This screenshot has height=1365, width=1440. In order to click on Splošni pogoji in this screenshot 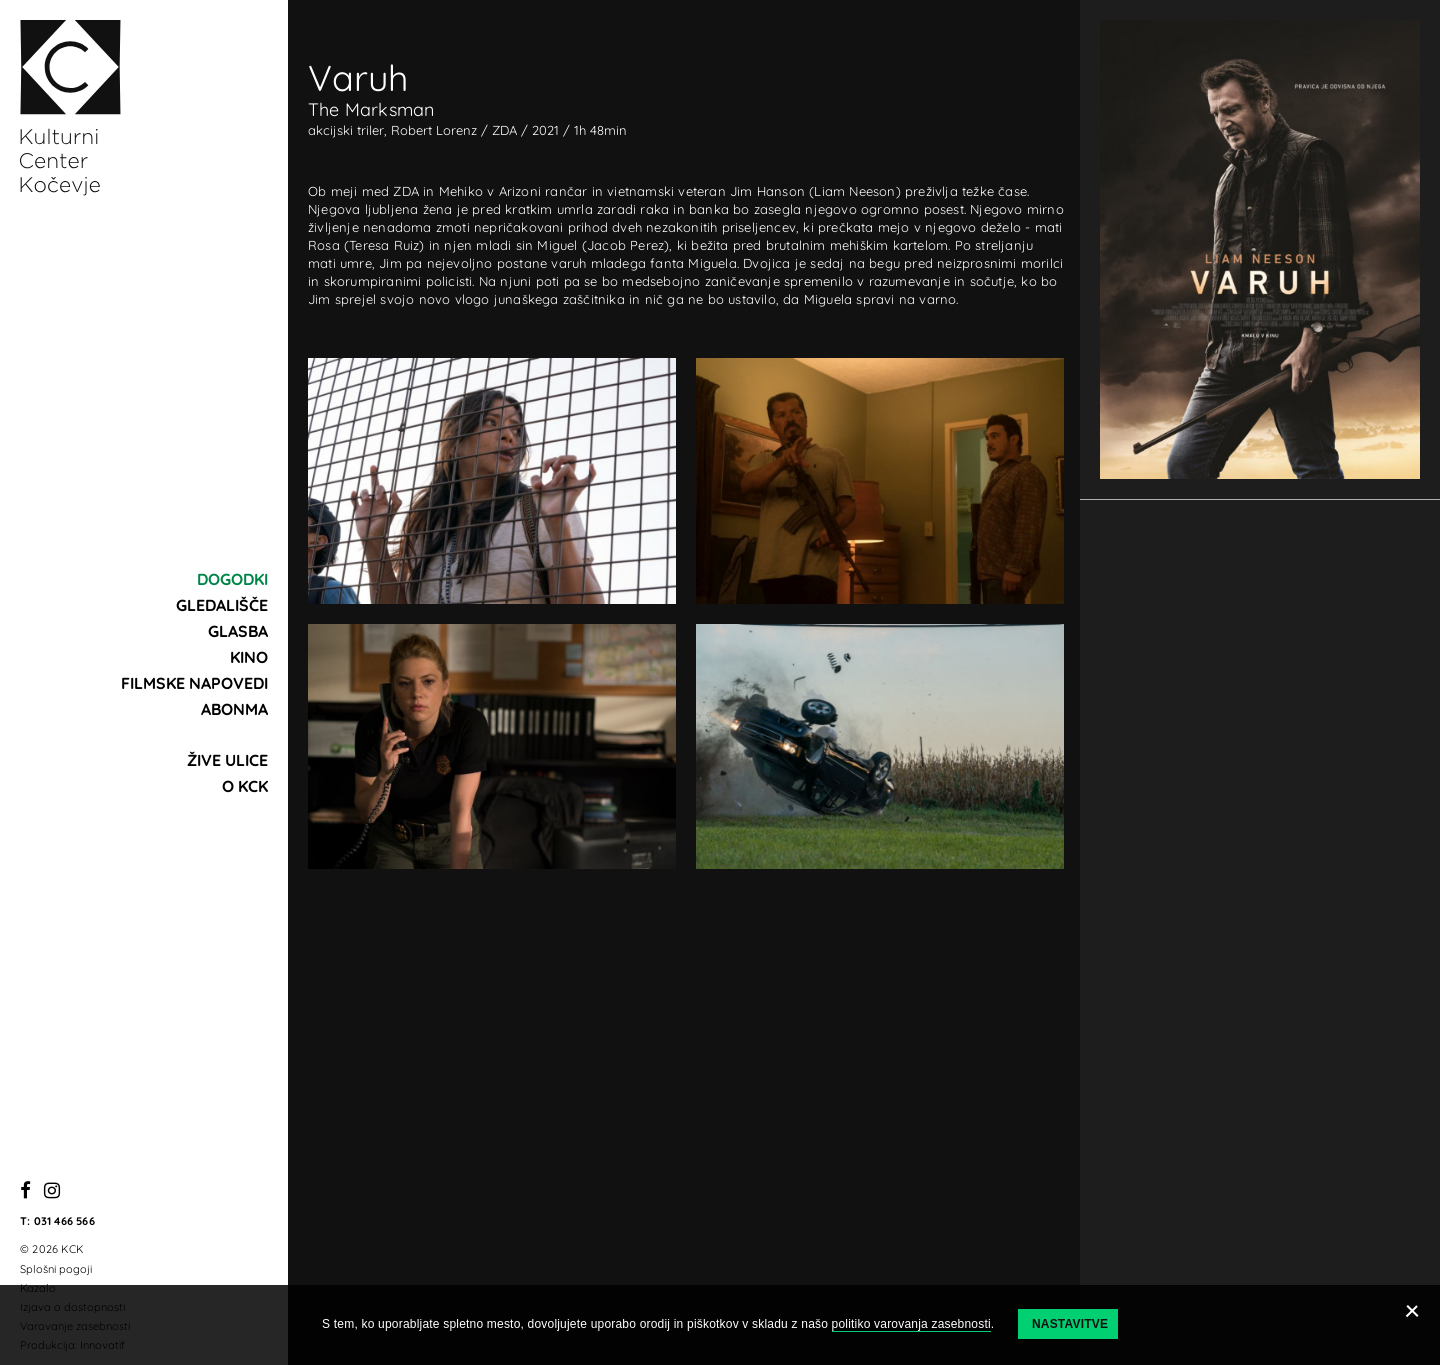, I will do `click(56, 1269)`.